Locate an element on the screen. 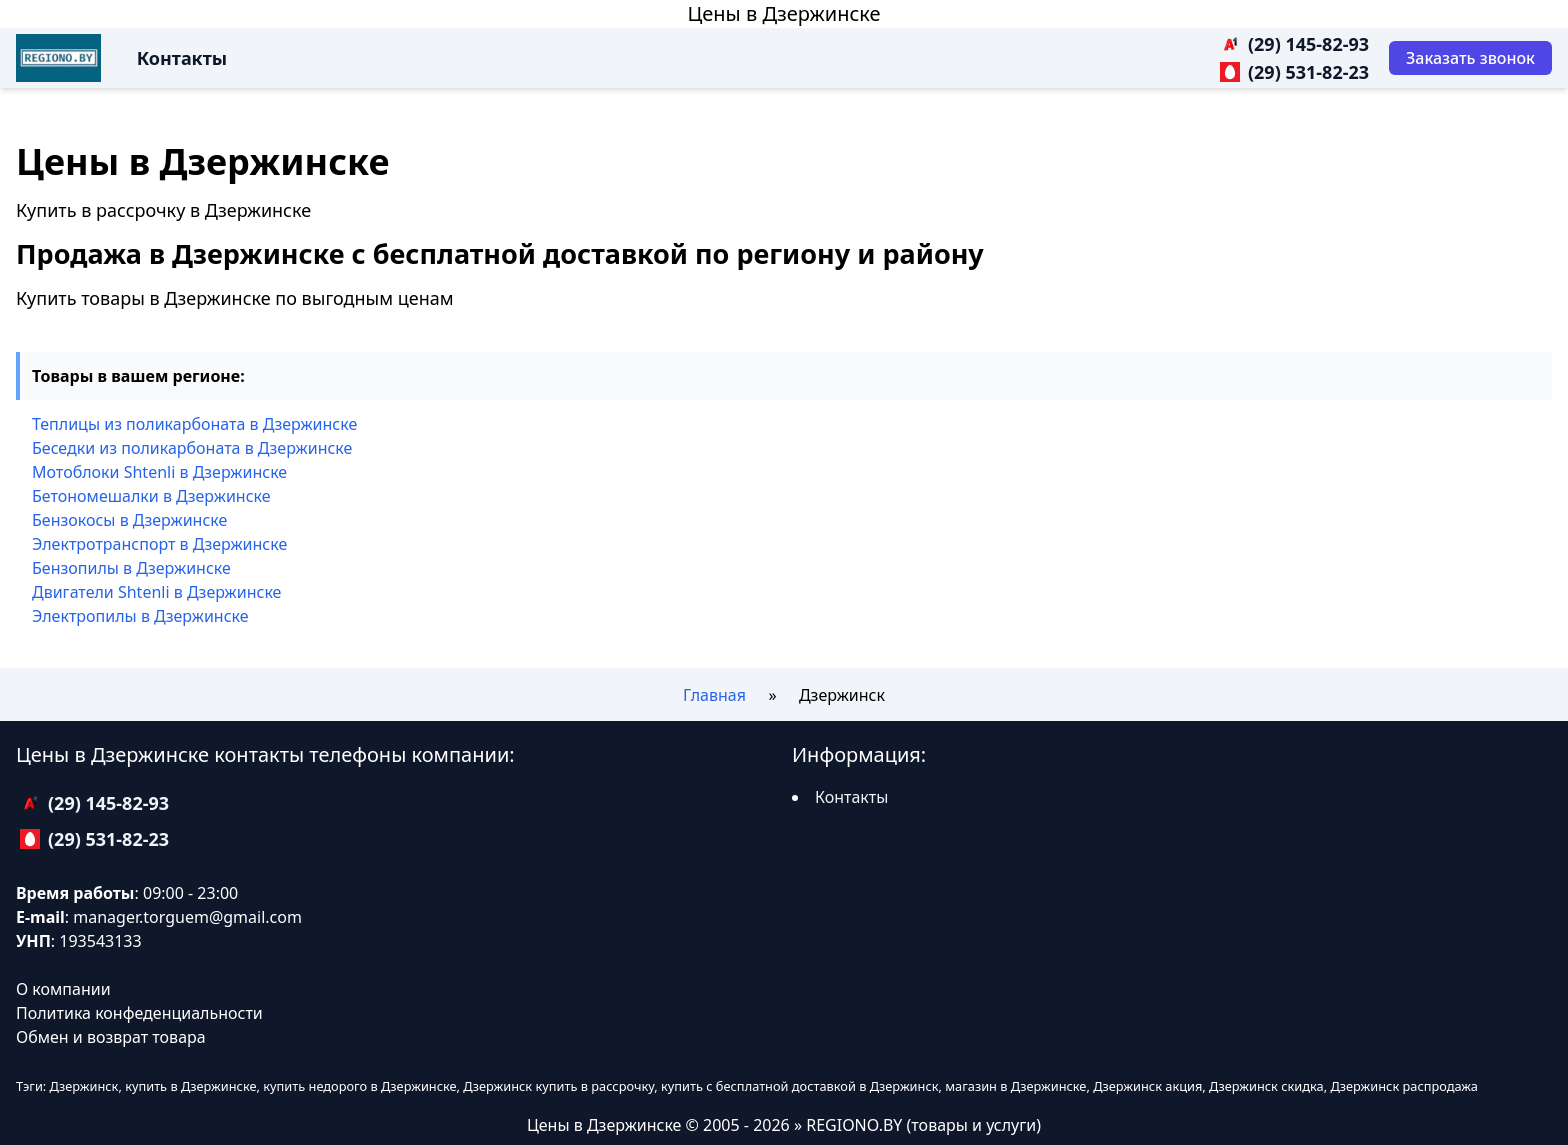  Цены в Дзержинске is located at coordinates (783, 13).